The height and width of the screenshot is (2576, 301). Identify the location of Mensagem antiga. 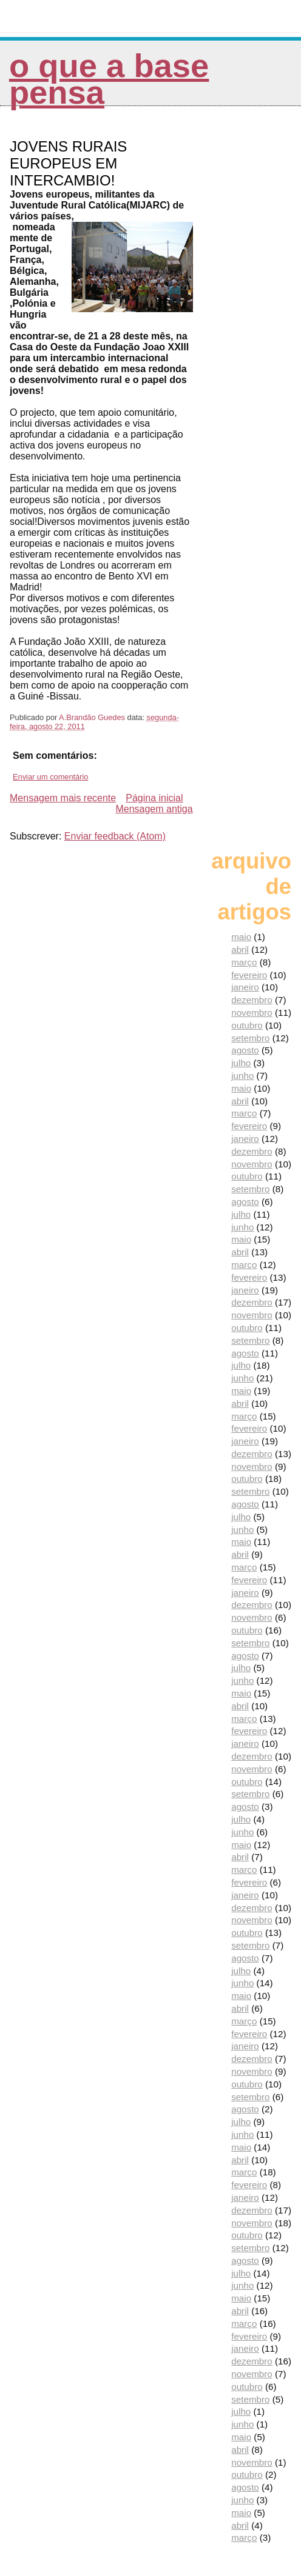
(153, 809).